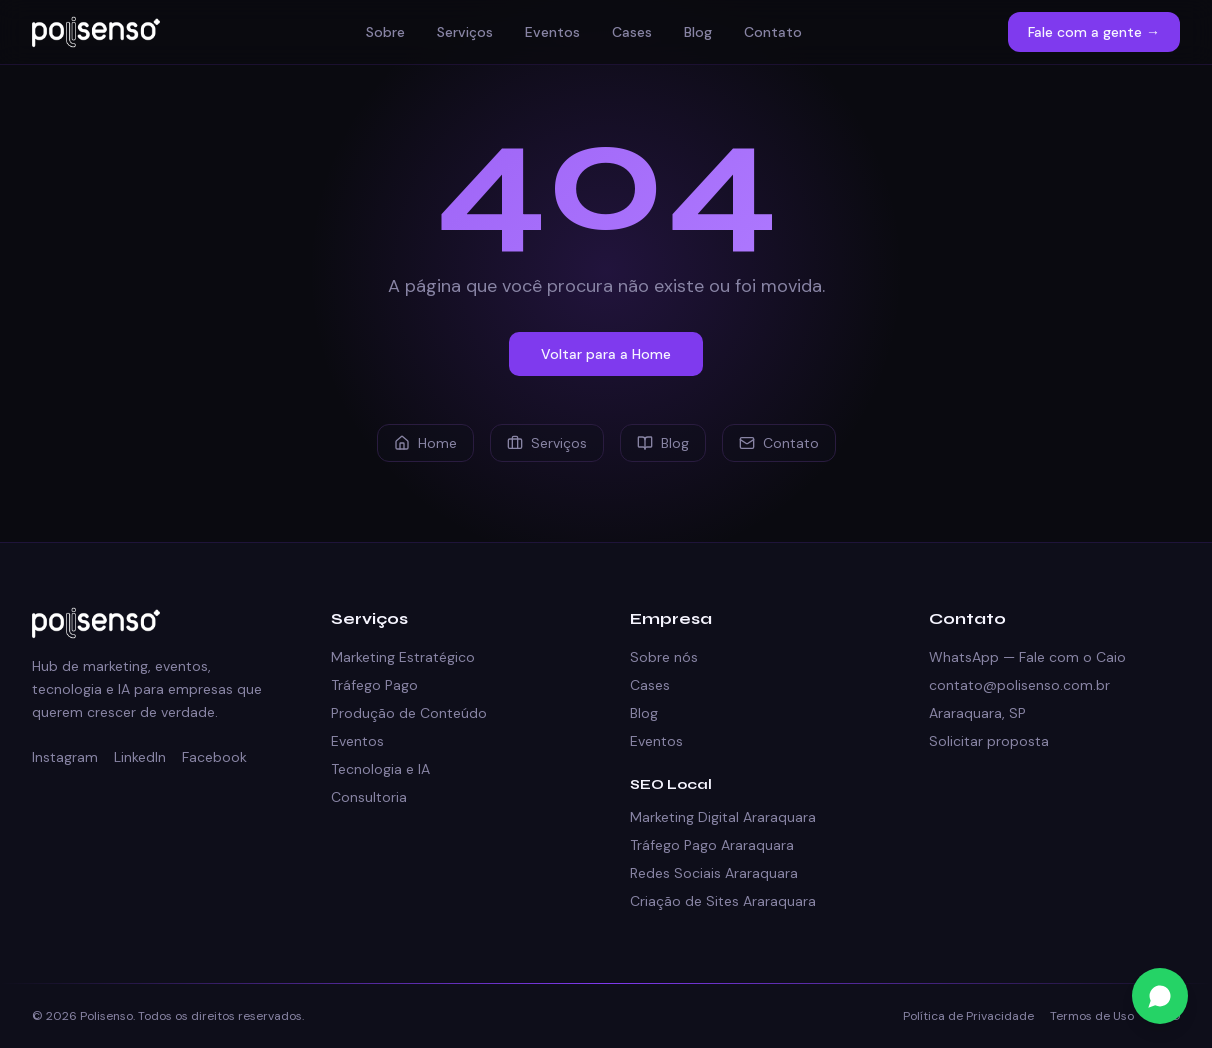 This screenshot has height=1048, width=1212. What do you see at coordinates (989, 741) in the screenshot?
I see `Solicitar proposta` at bounding box center [989, 741].